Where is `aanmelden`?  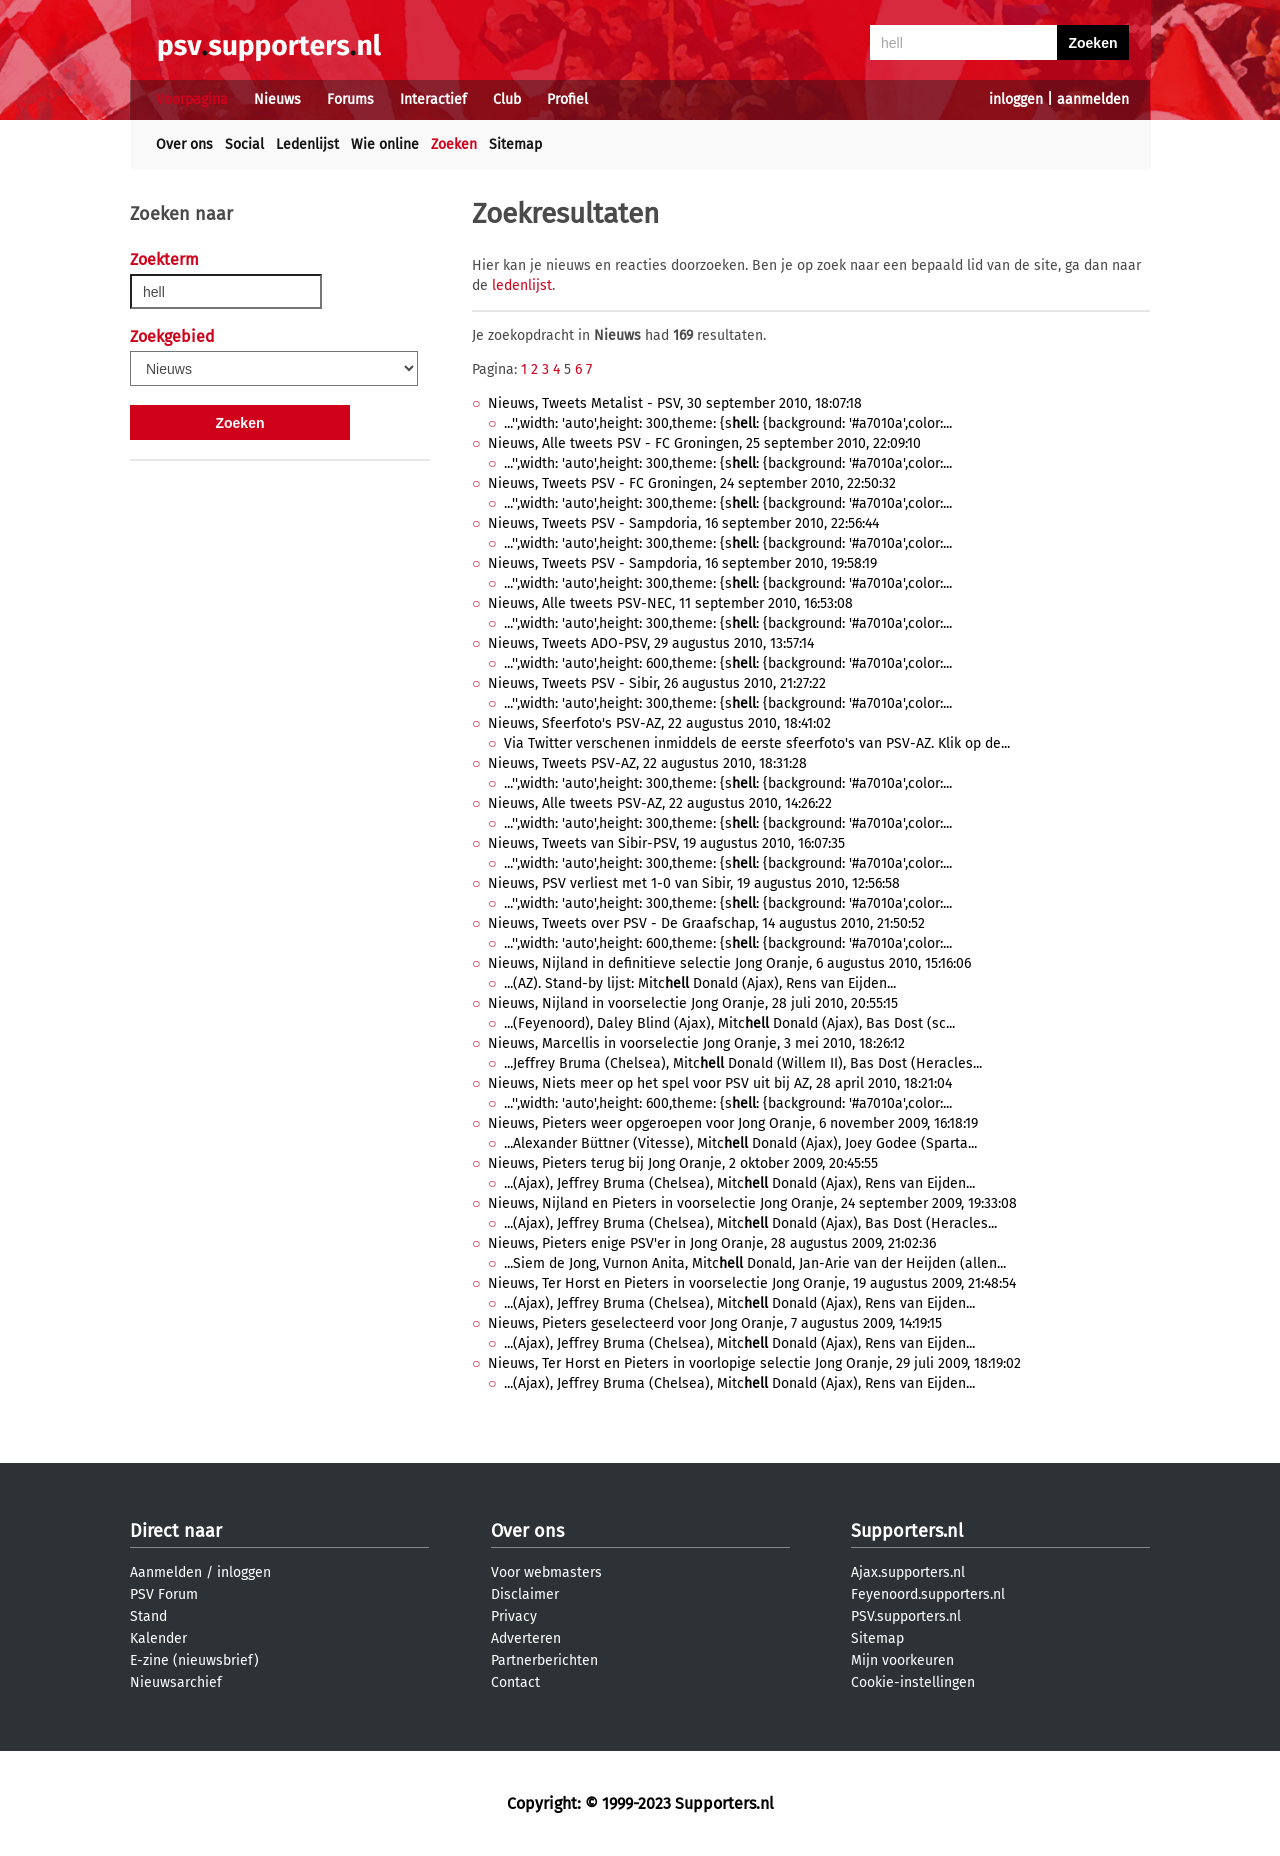
aanmelden is located at coordinates (1093, 99).